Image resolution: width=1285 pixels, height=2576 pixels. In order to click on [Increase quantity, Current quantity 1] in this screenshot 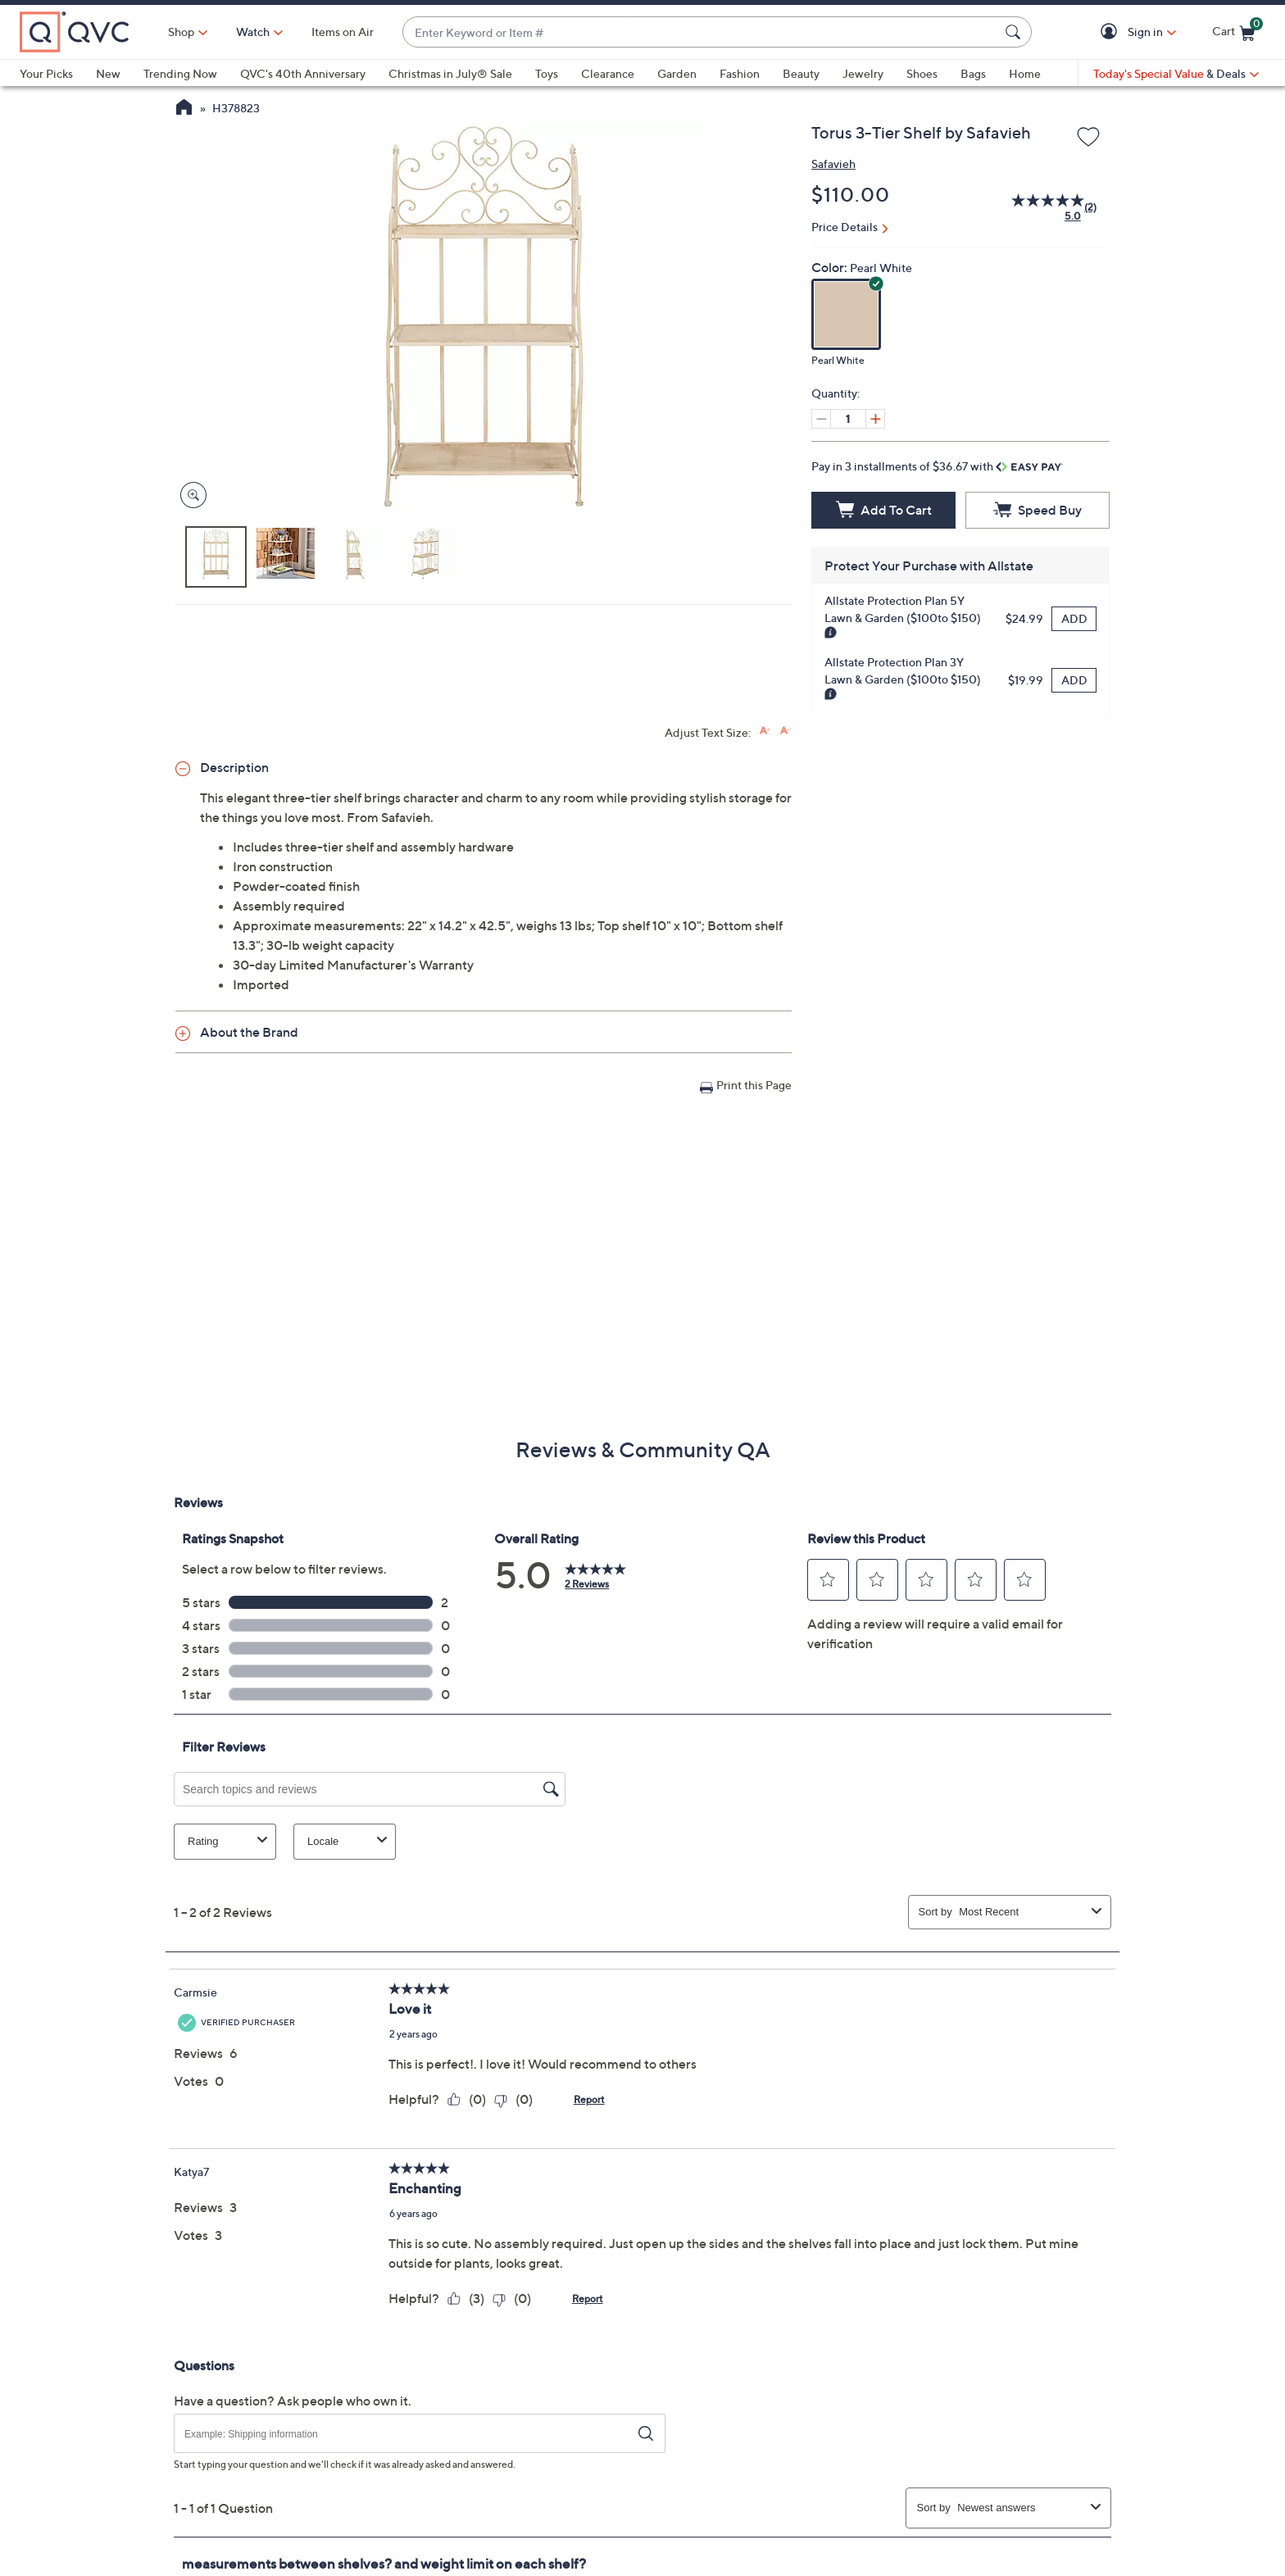, I will do `click(875, 419)`.